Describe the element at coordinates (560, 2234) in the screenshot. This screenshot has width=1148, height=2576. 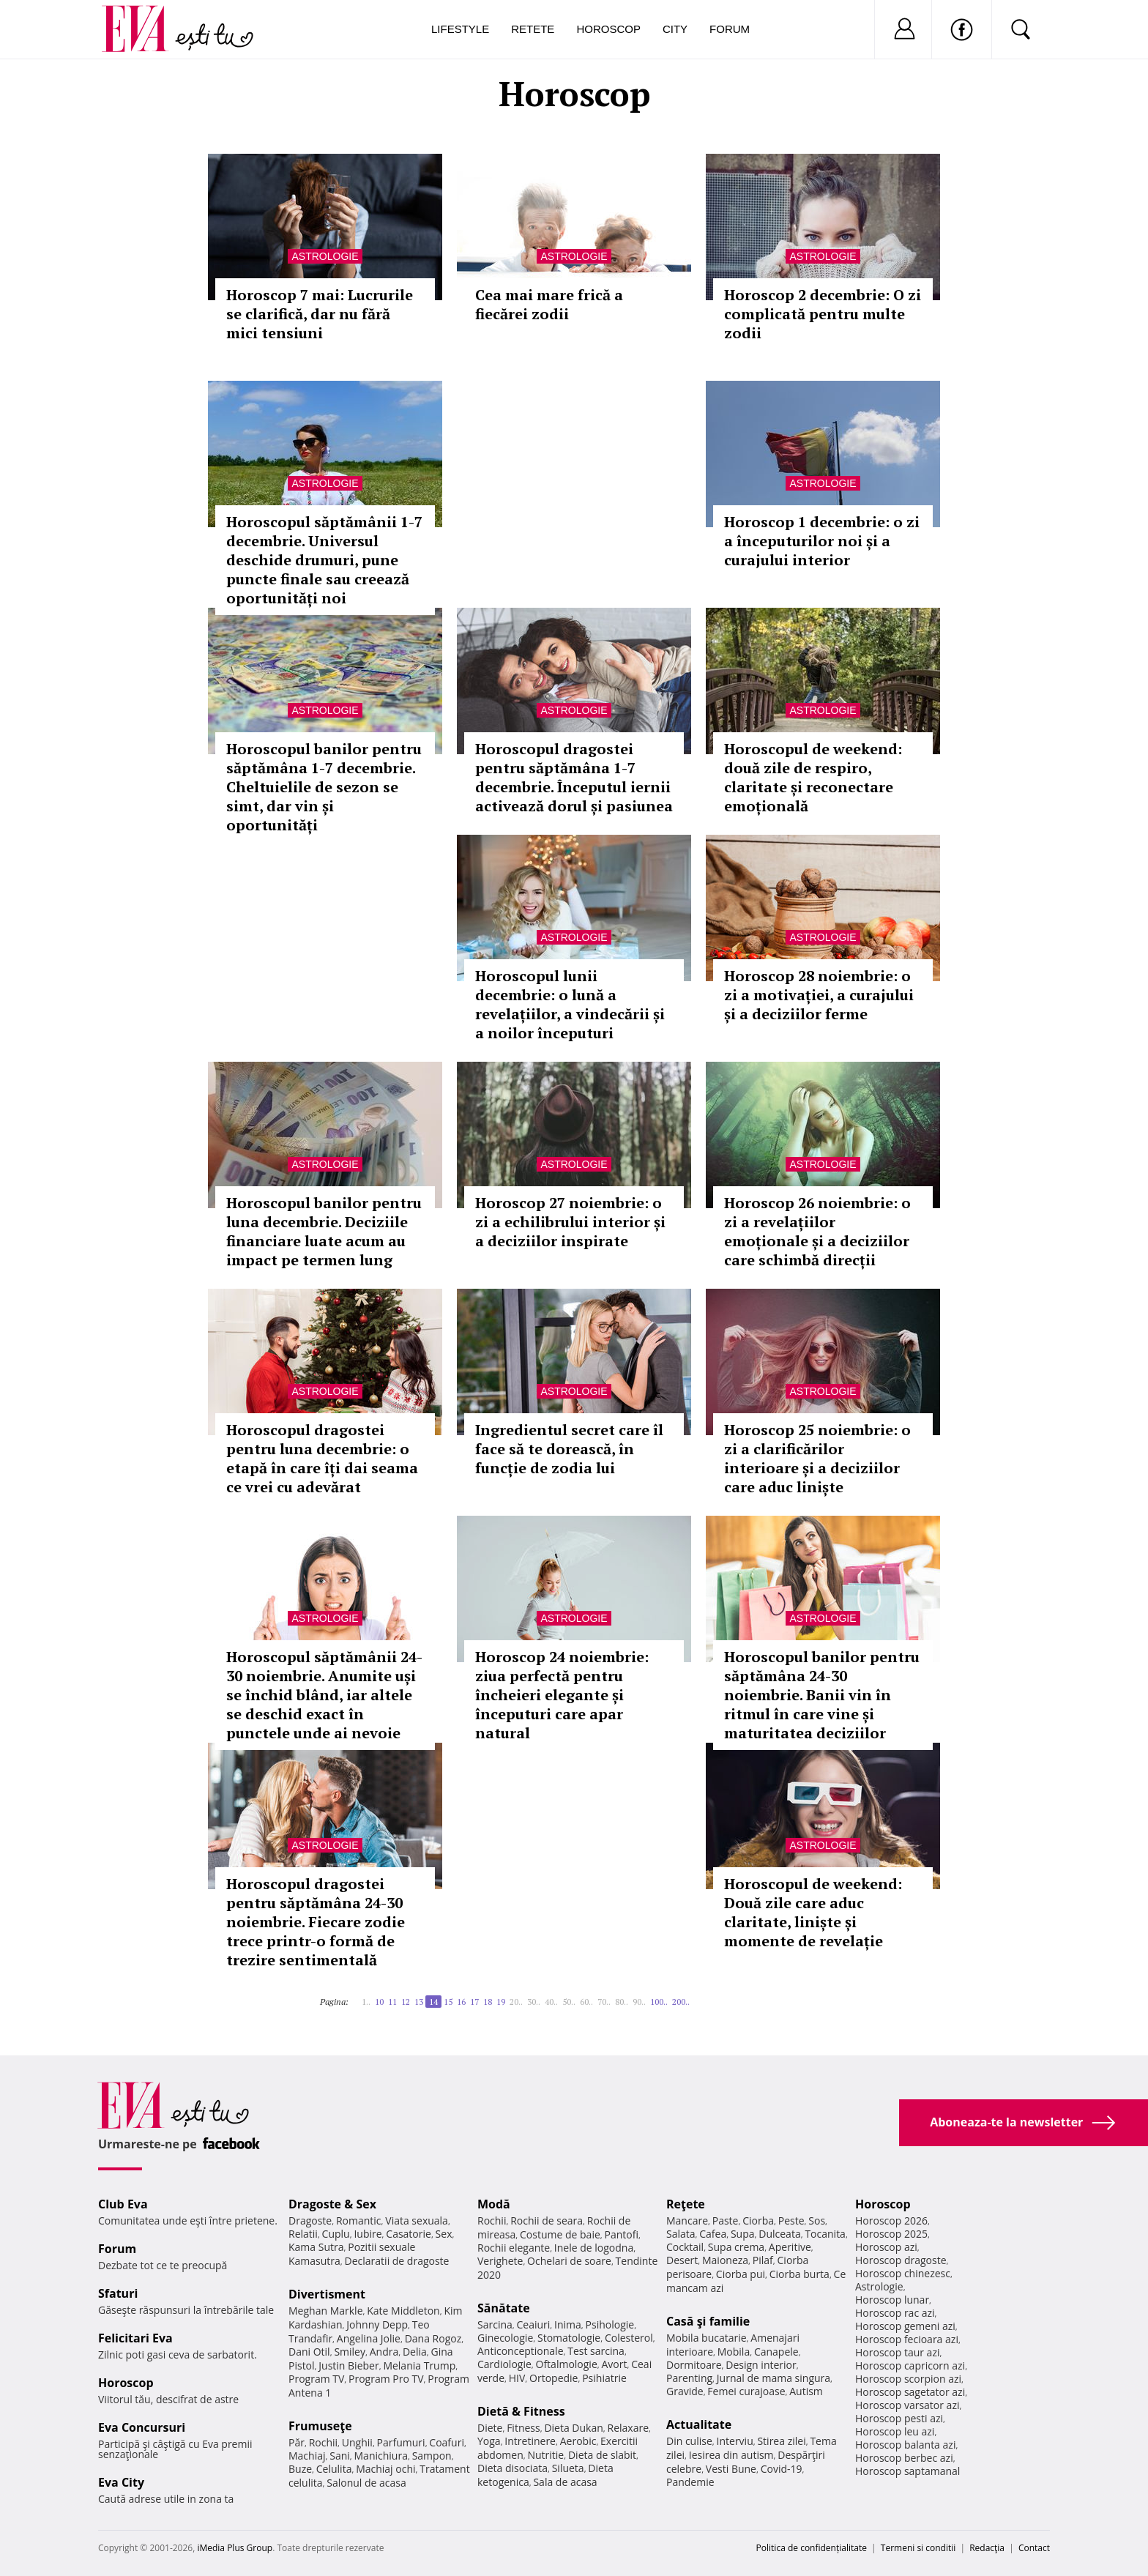
I see `Costume de baie` at that location.